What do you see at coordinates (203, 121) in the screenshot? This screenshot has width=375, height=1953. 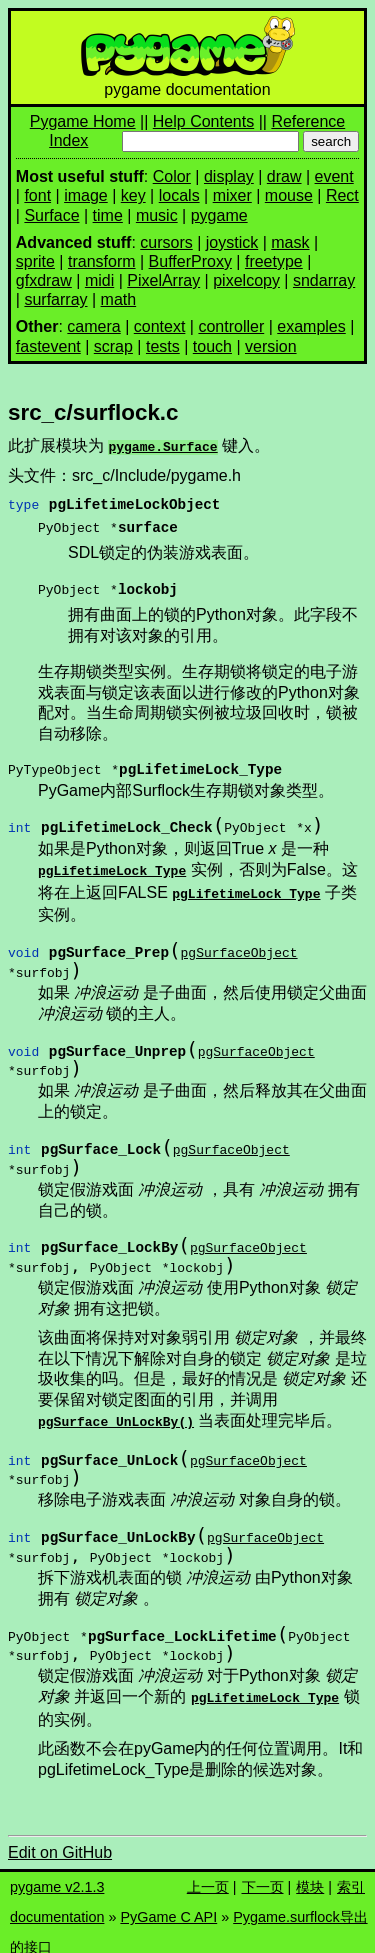 I see `Help Contents` at bounding box center [203, 121].